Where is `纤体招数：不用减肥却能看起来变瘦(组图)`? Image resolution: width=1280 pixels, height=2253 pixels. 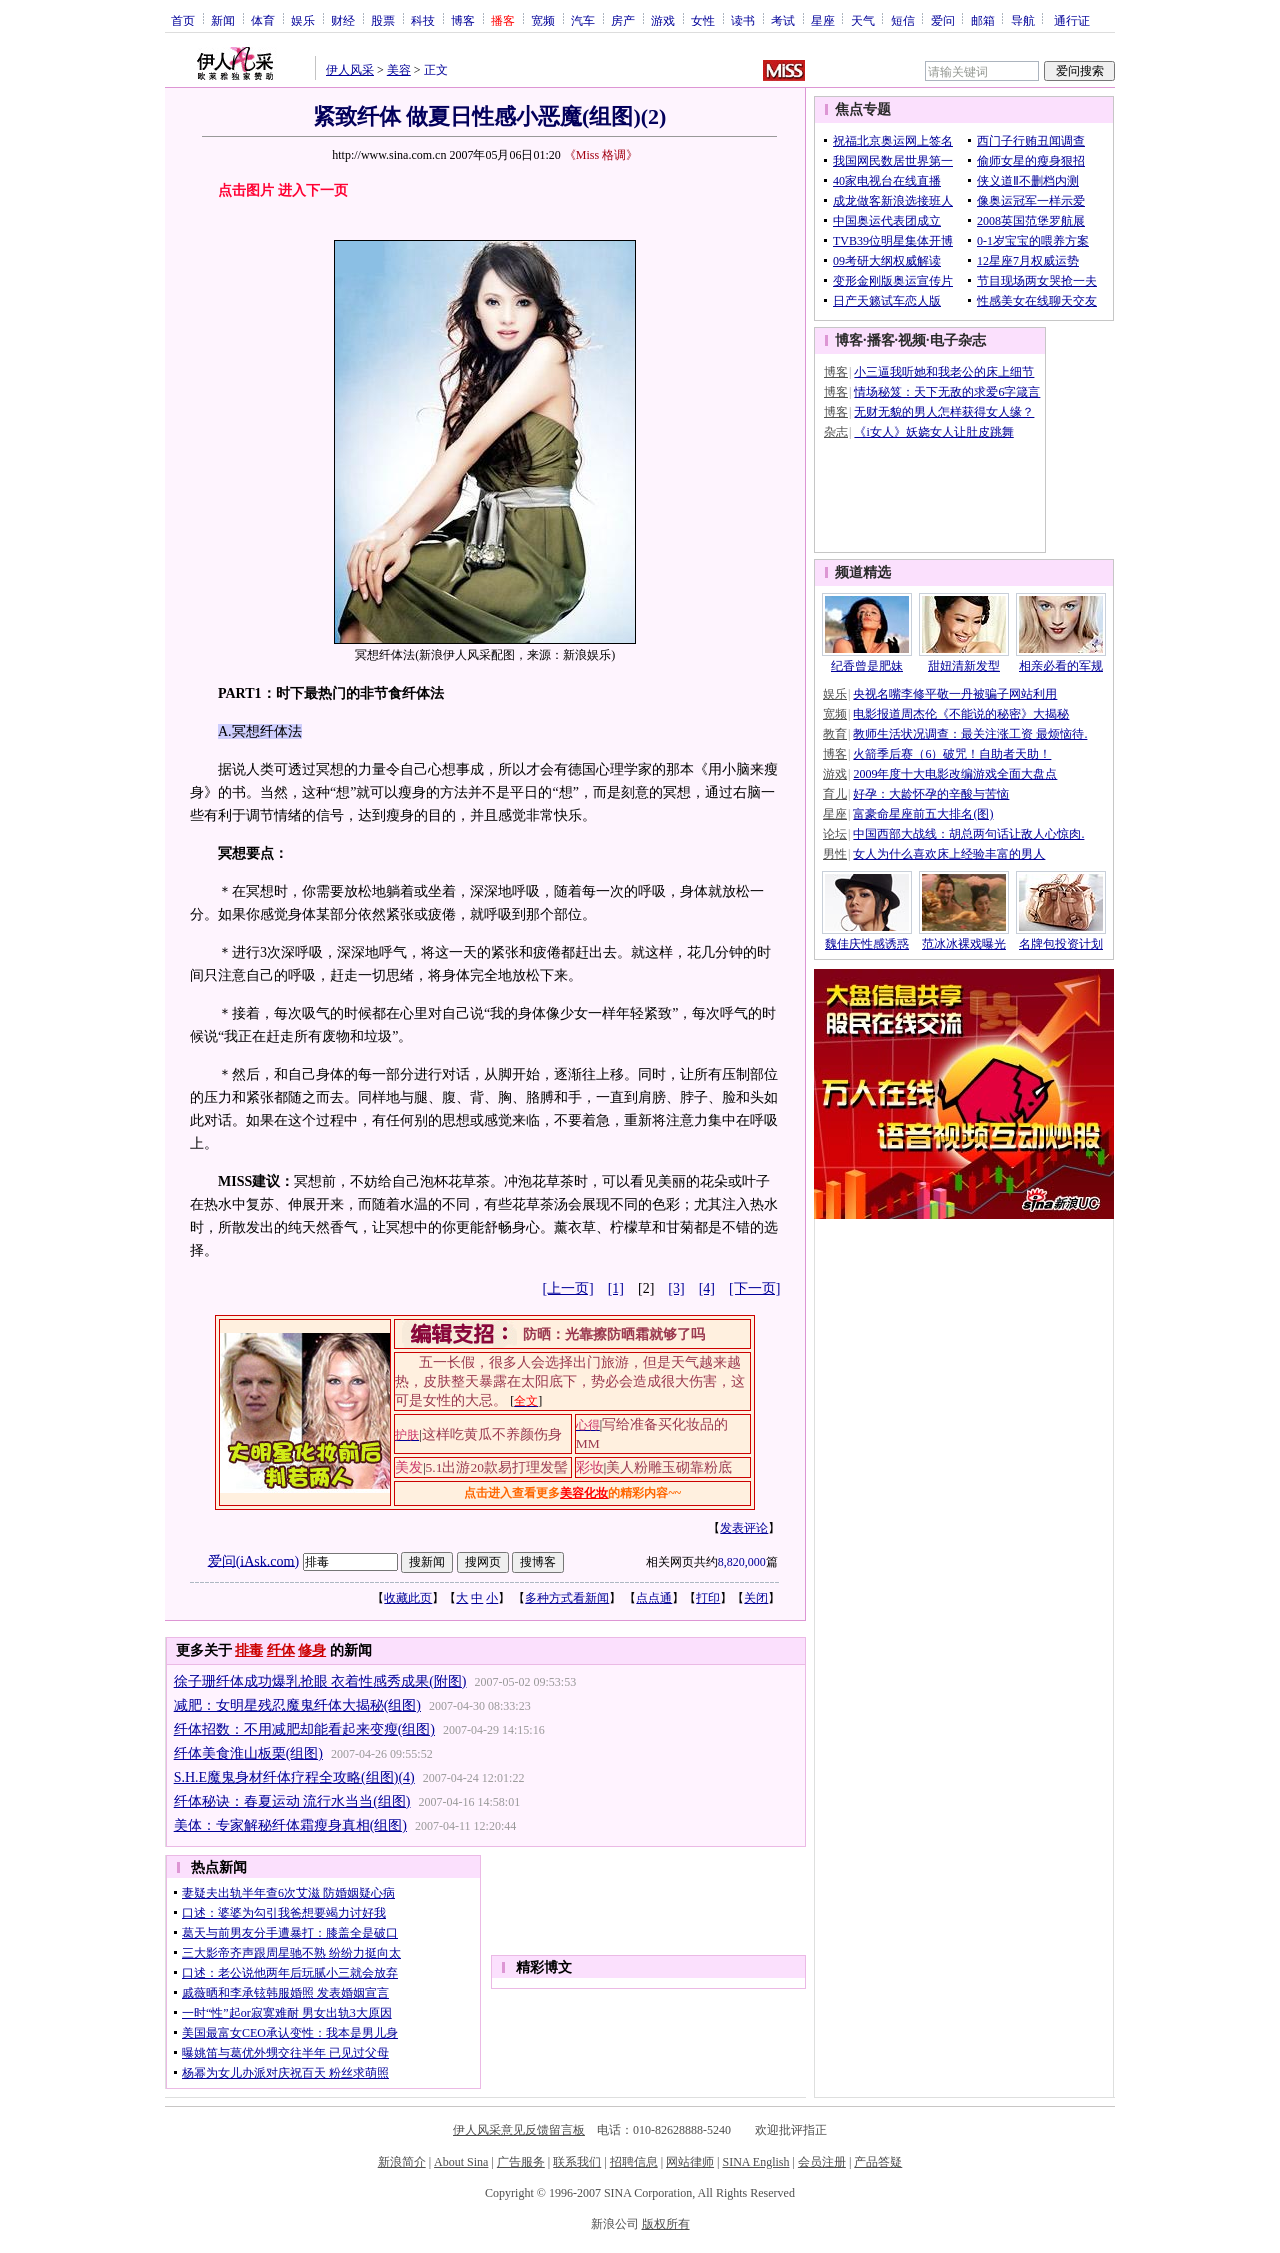
纤体招数：不用减肥却能看起来变瘦(组图) is located at coordinates (304, 1729).